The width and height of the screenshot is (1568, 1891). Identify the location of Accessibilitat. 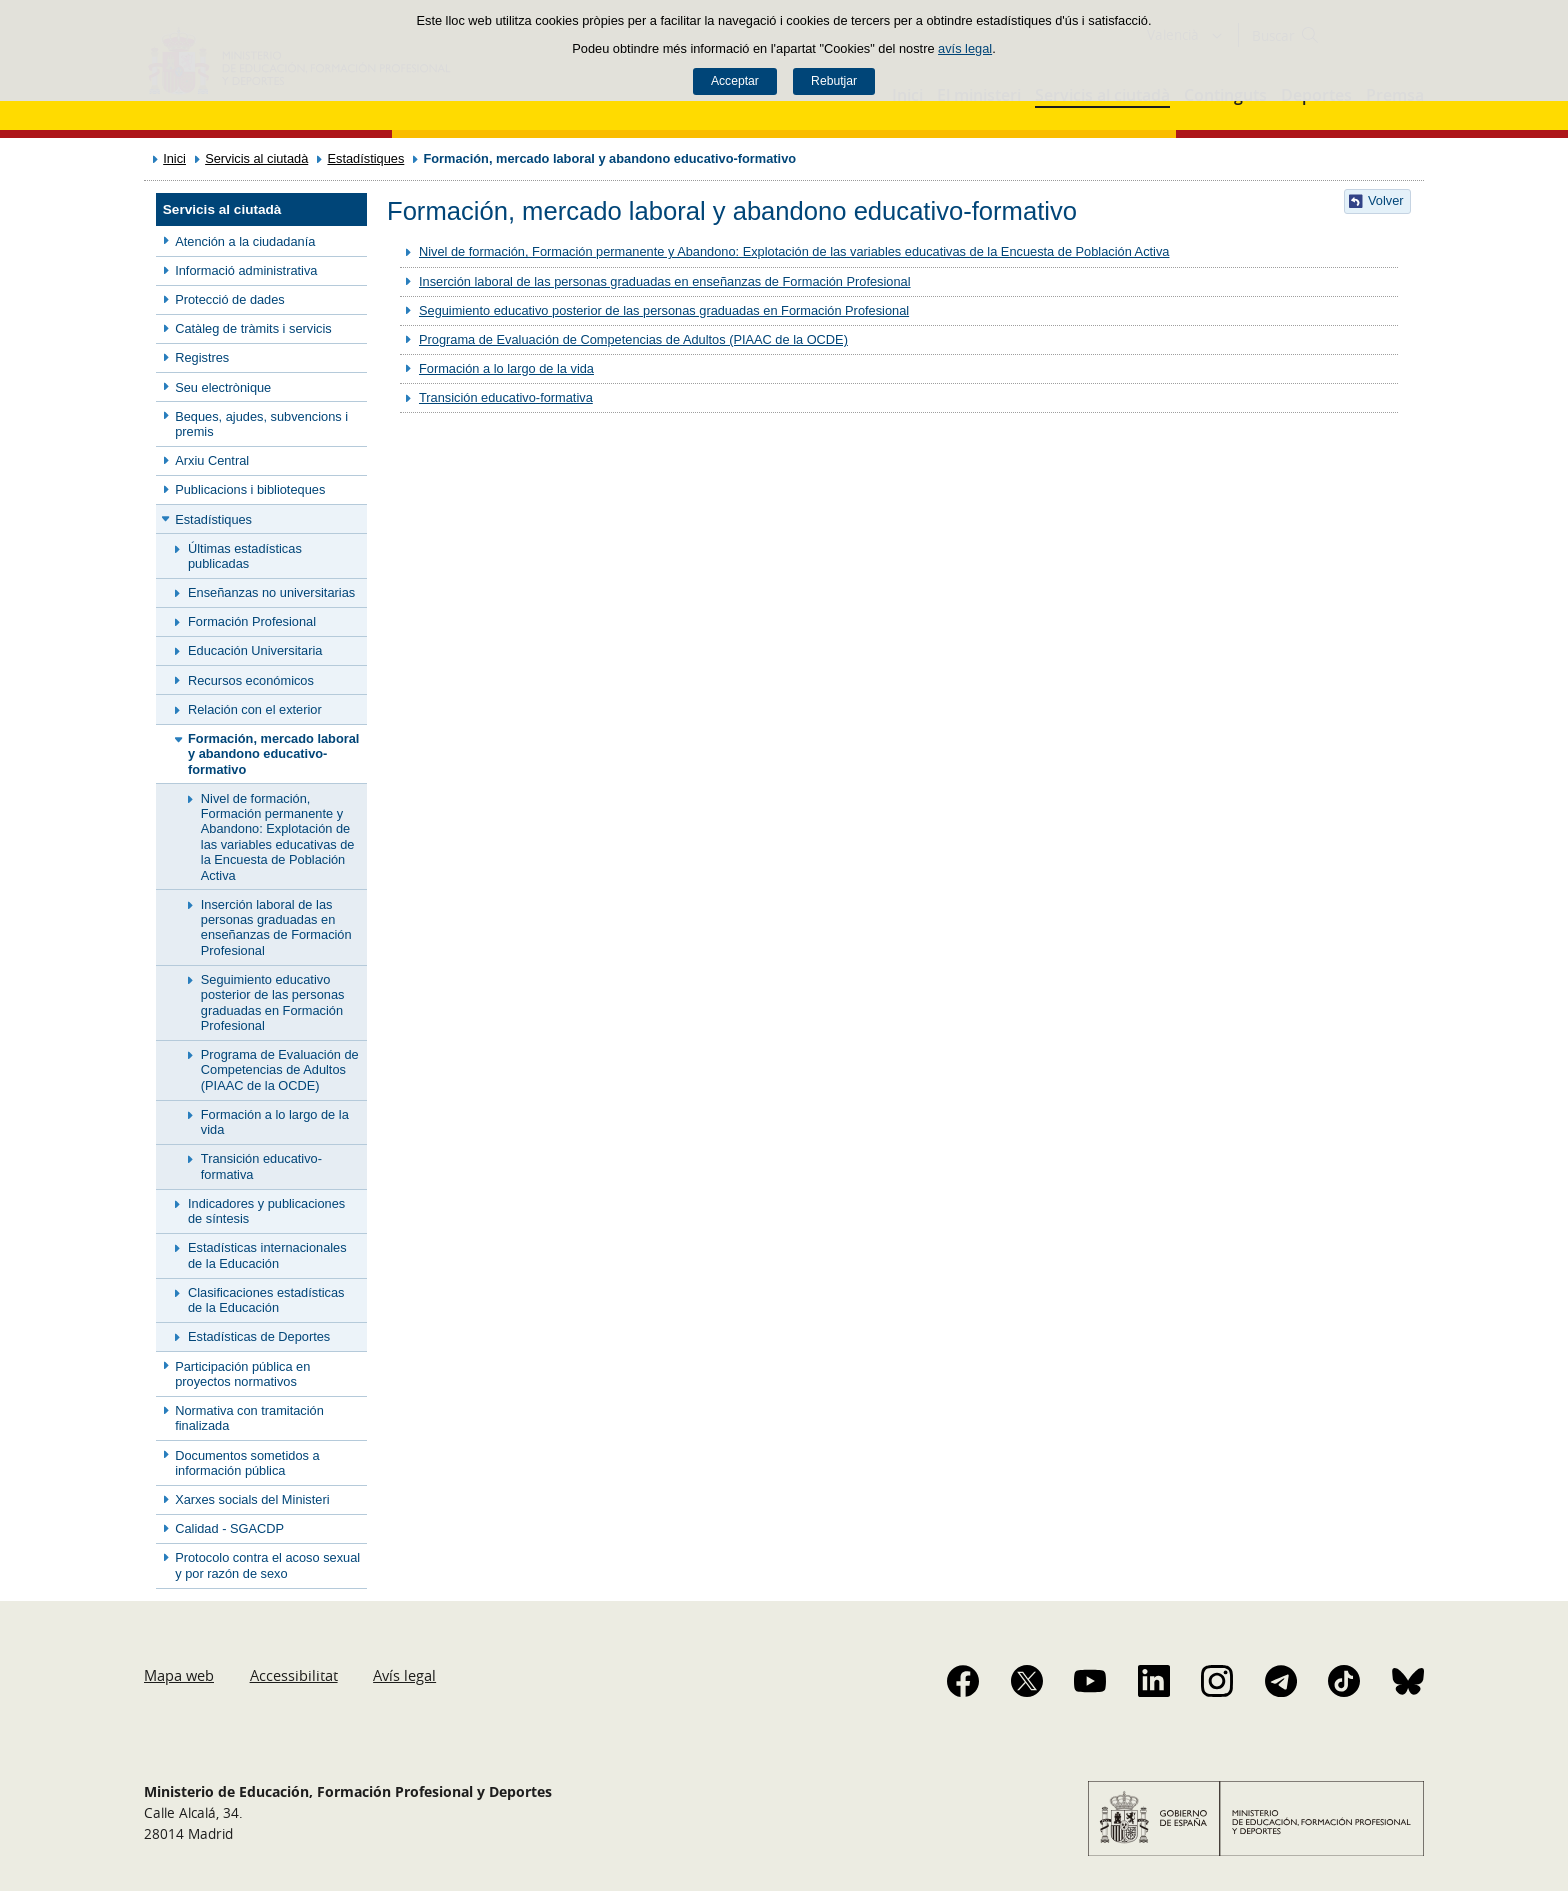
(294, 1675).